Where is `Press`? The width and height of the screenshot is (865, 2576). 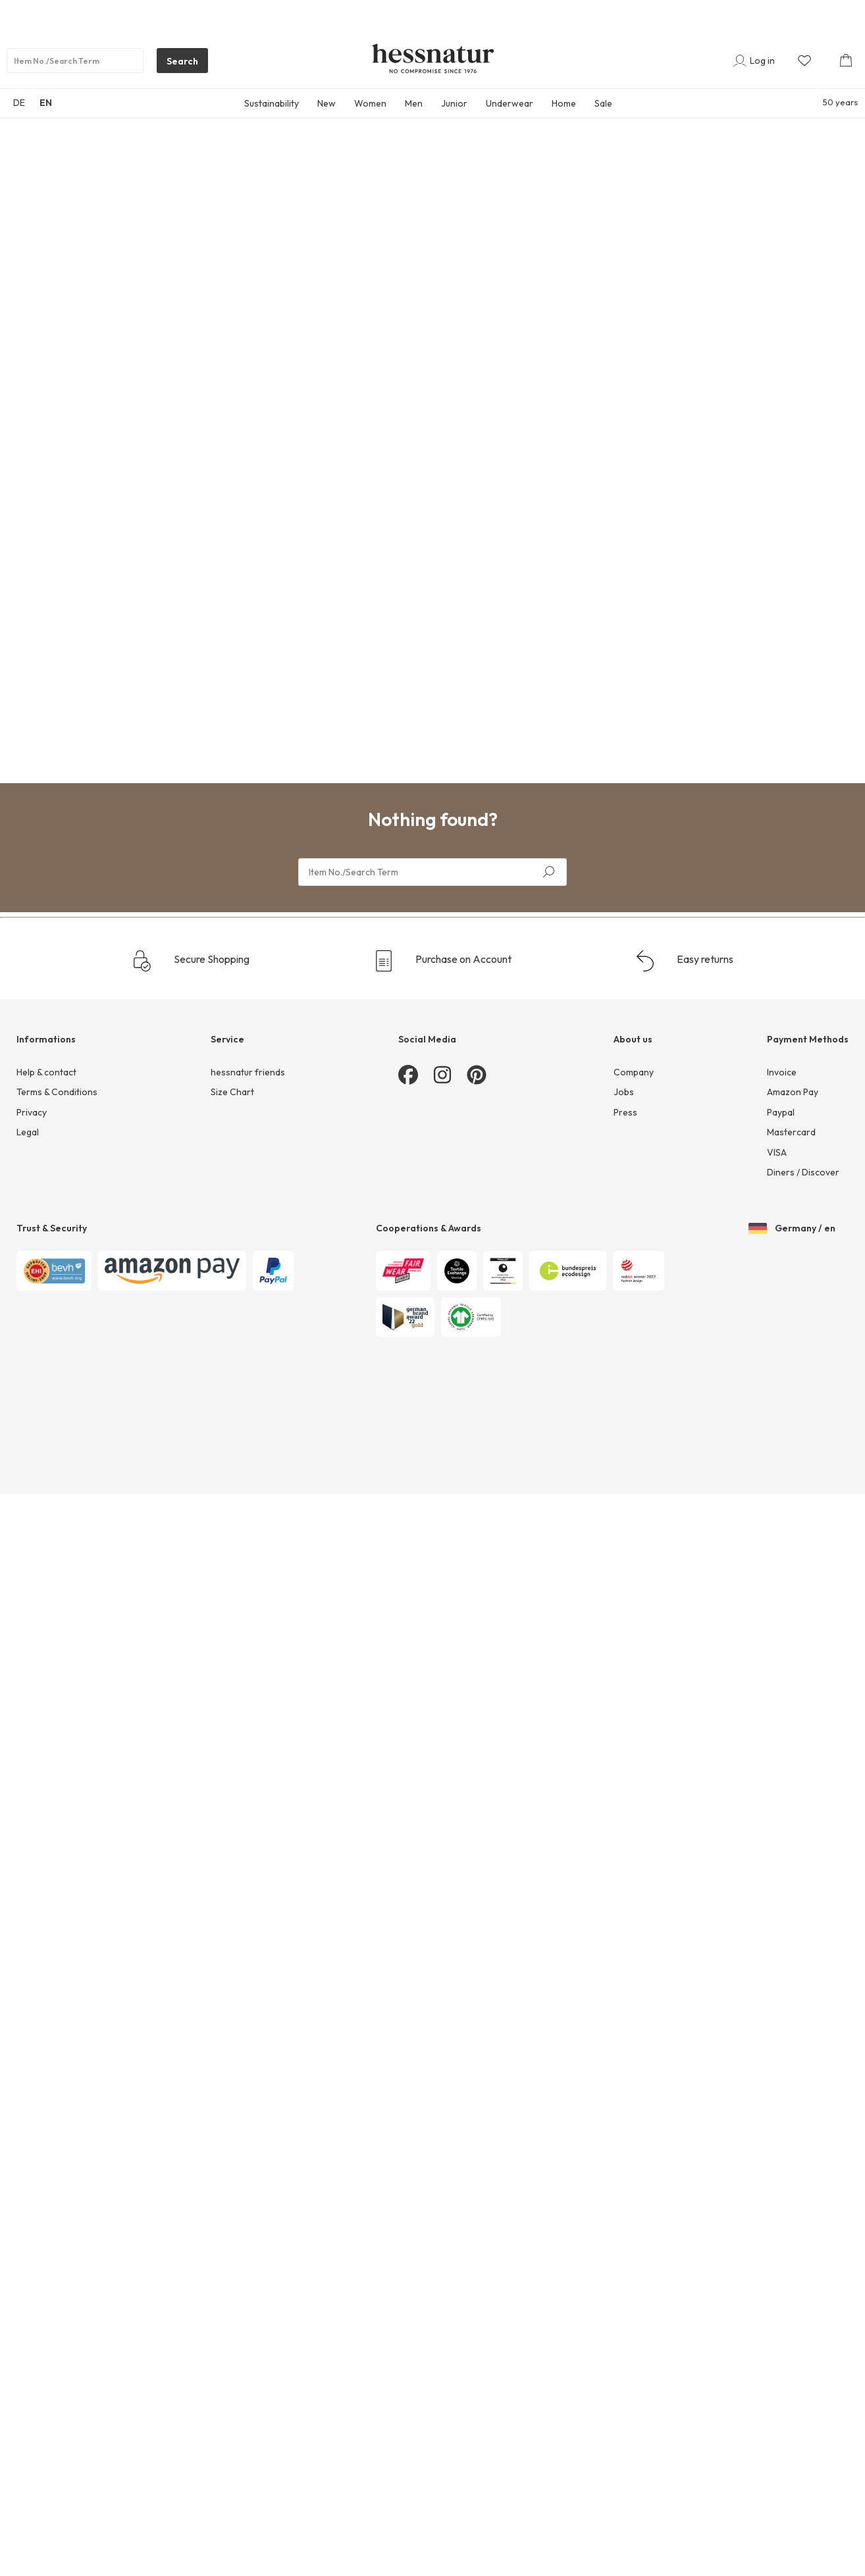 Press is located at coordinates (625, 1112).